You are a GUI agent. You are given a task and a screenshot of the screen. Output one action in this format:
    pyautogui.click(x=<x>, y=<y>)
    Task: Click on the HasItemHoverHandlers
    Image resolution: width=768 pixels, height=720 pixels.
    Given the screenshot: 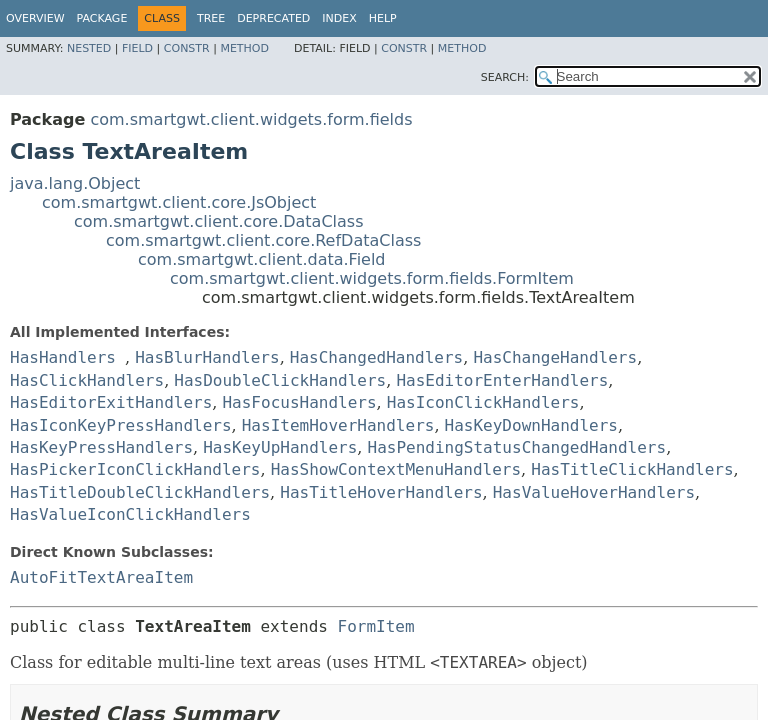 What is the action you would take?
    pyautogui.click(x=338, y=425)
    